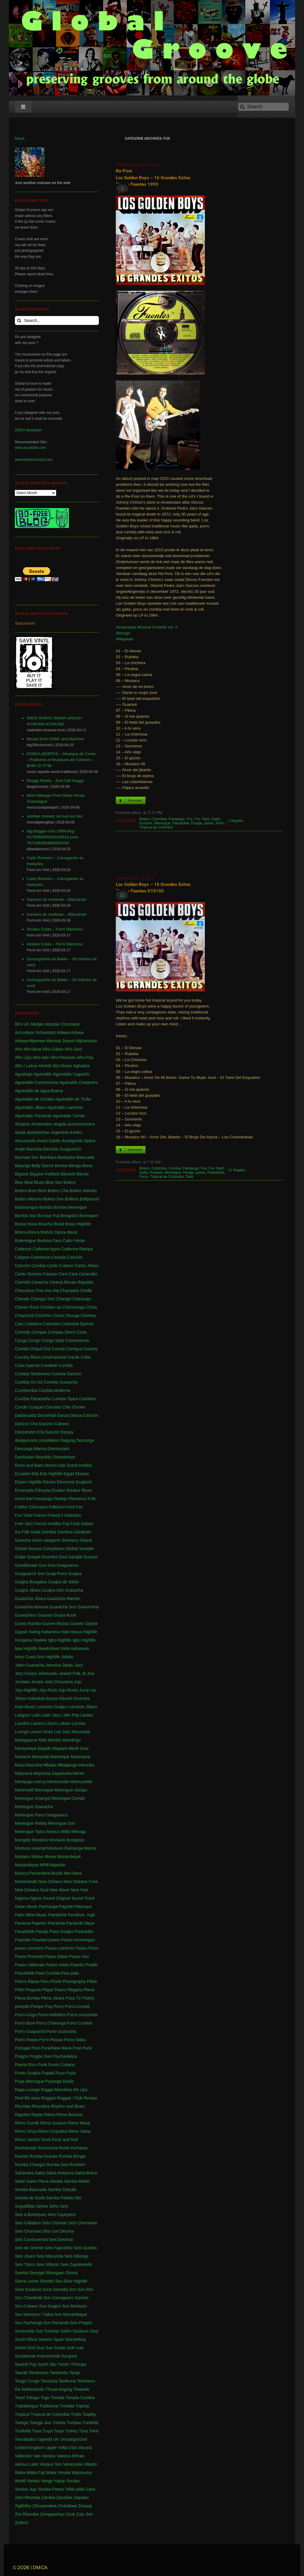 The height and width of the screenshot is (2576, 304). What do you see at coordinates (68, 2106) in the screenshot?
I see `Rhythm and Blues [Rhythm and Blues (1 item)]` at bounding box center [68, 2106].